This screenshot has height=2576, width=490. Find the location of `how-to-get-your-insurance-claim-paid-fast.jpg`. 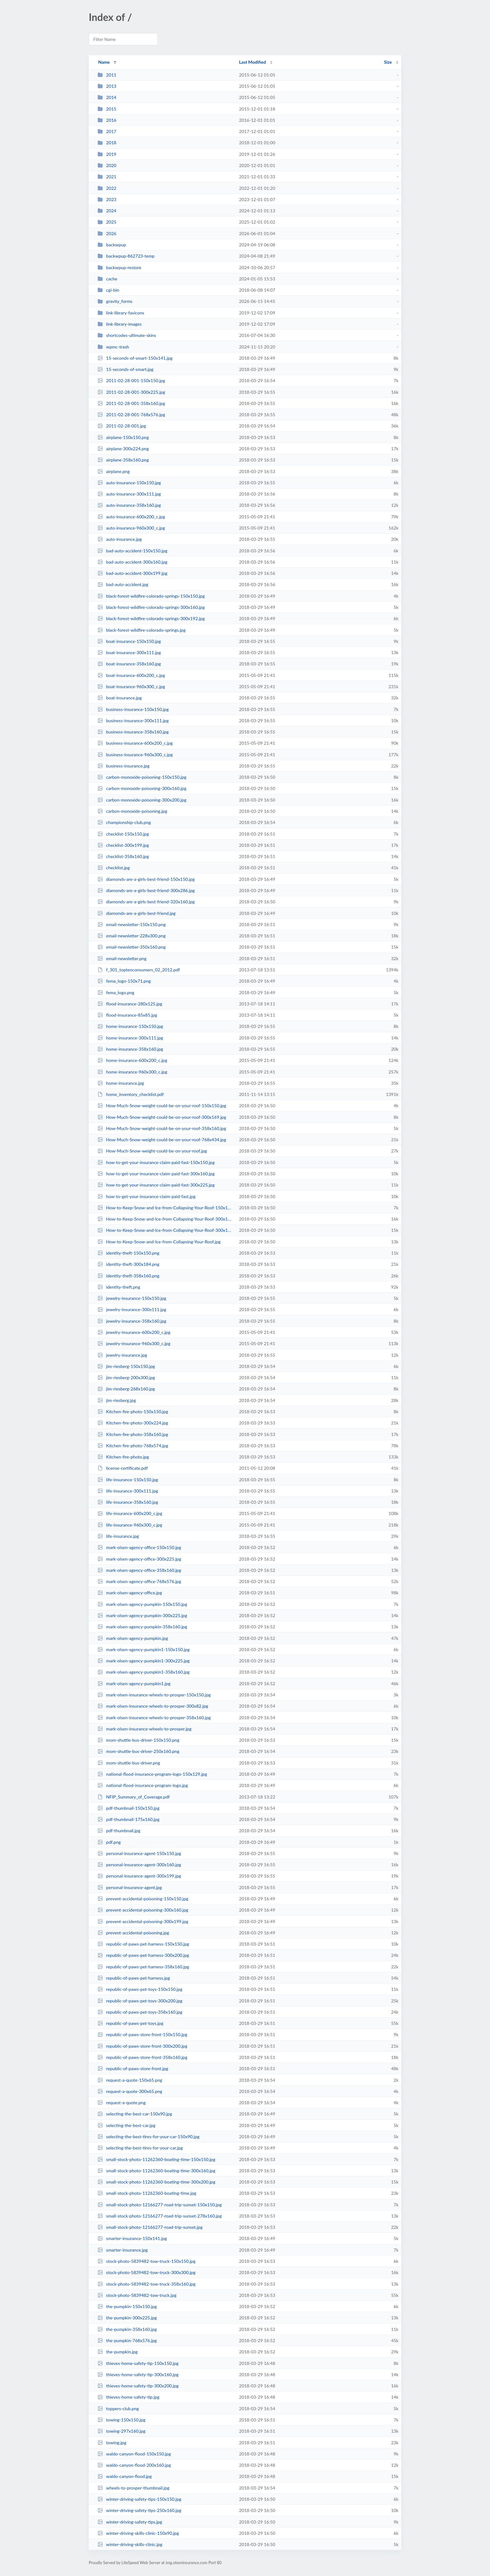

how-to-get-your-insurance-claim-paid-fast.jpg is located at coordinates (146, 1196).